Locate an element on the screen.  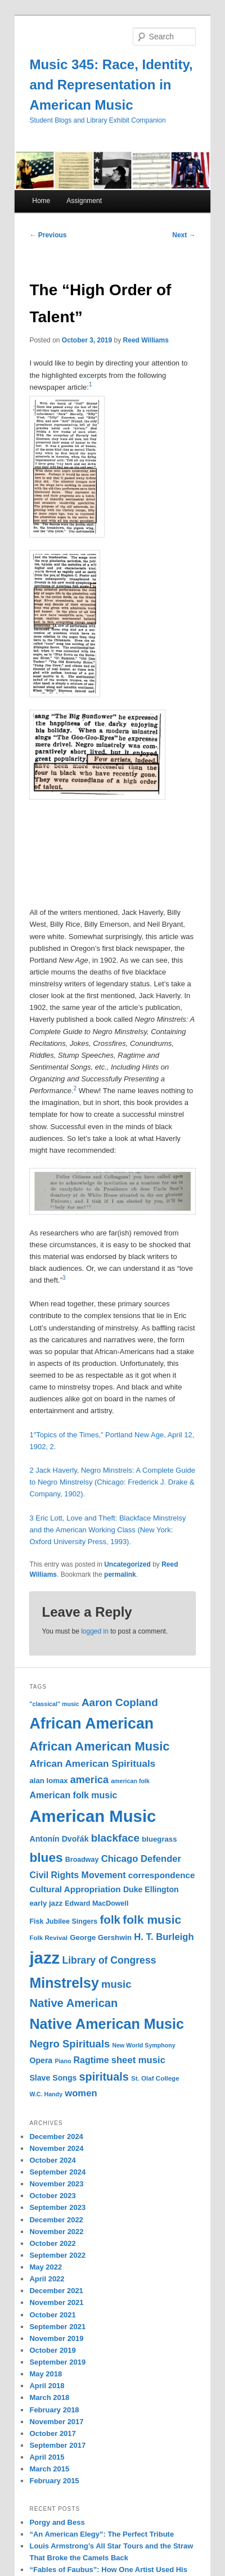
american folk [american folk (9 items)] is located at coordinates (130, 1781).